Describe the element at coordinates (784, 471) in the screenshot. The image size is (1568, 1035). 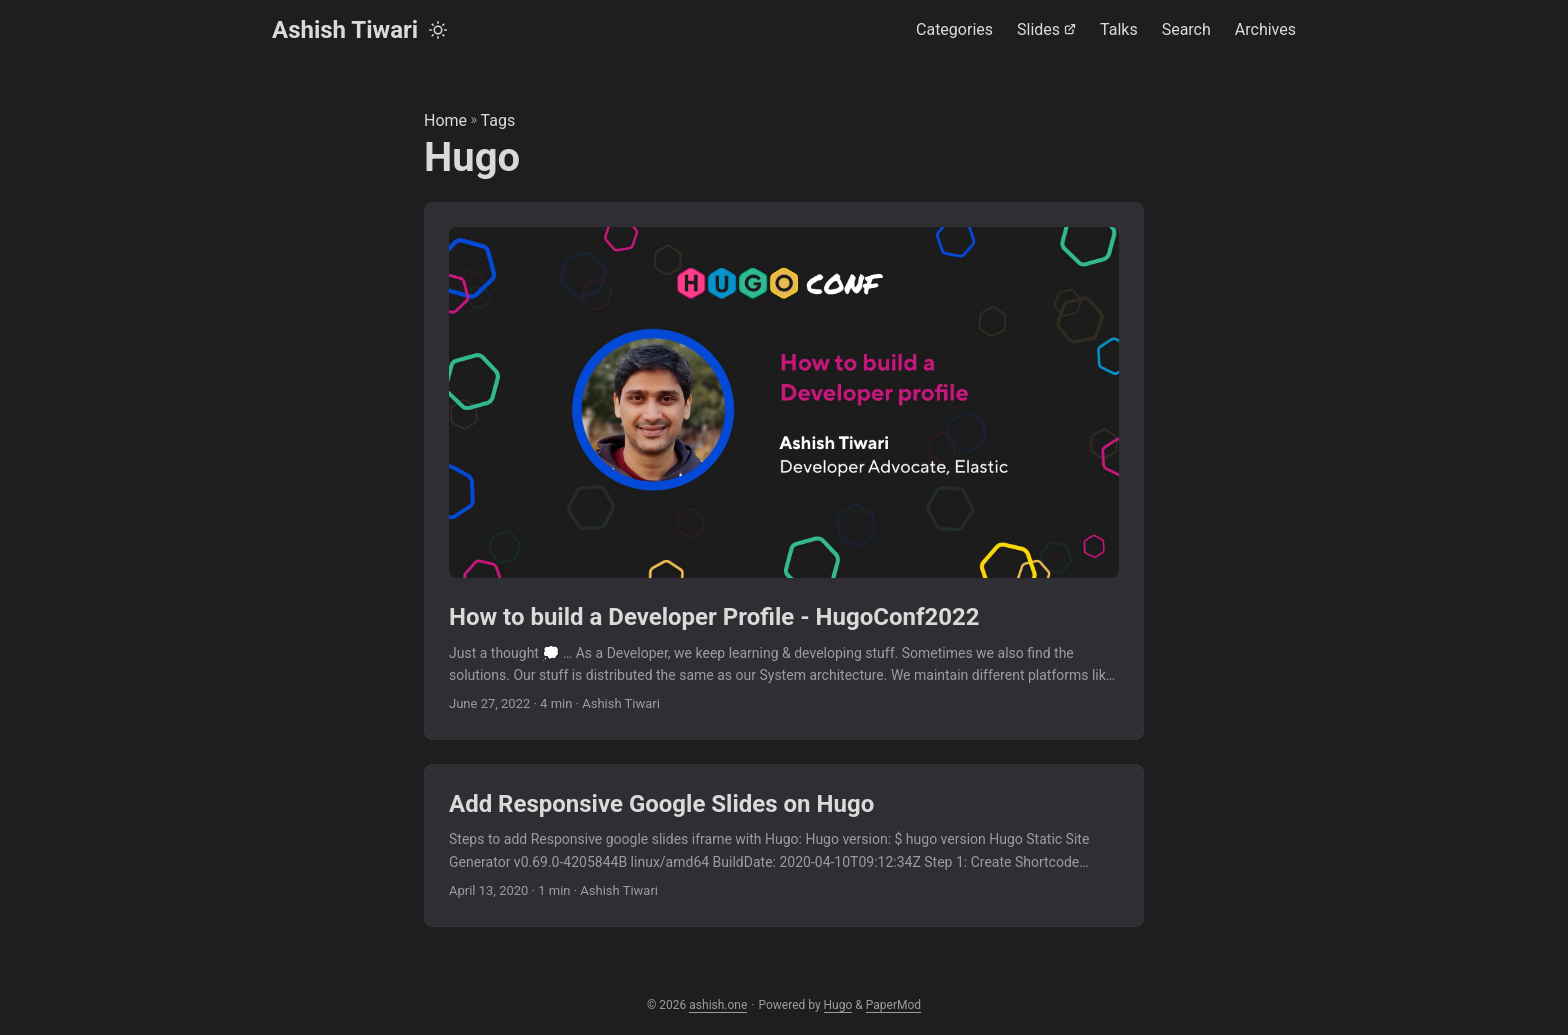
I see `[post link to How to build a Developer Profile - HugoConf2022]` at that location.